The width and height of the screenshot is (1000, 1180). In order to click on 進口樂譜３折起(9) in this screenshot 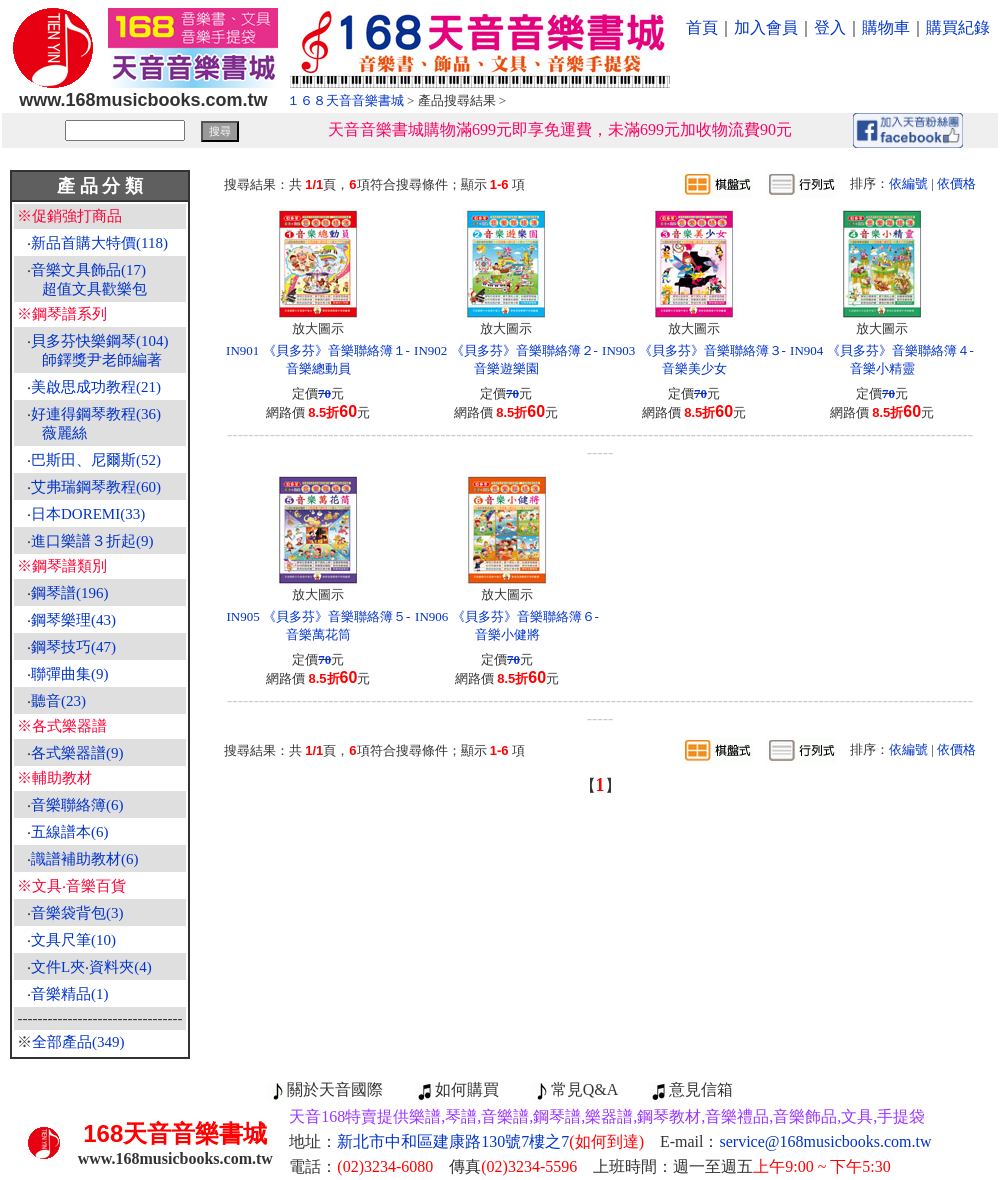, I will do `click(92, 541)`.